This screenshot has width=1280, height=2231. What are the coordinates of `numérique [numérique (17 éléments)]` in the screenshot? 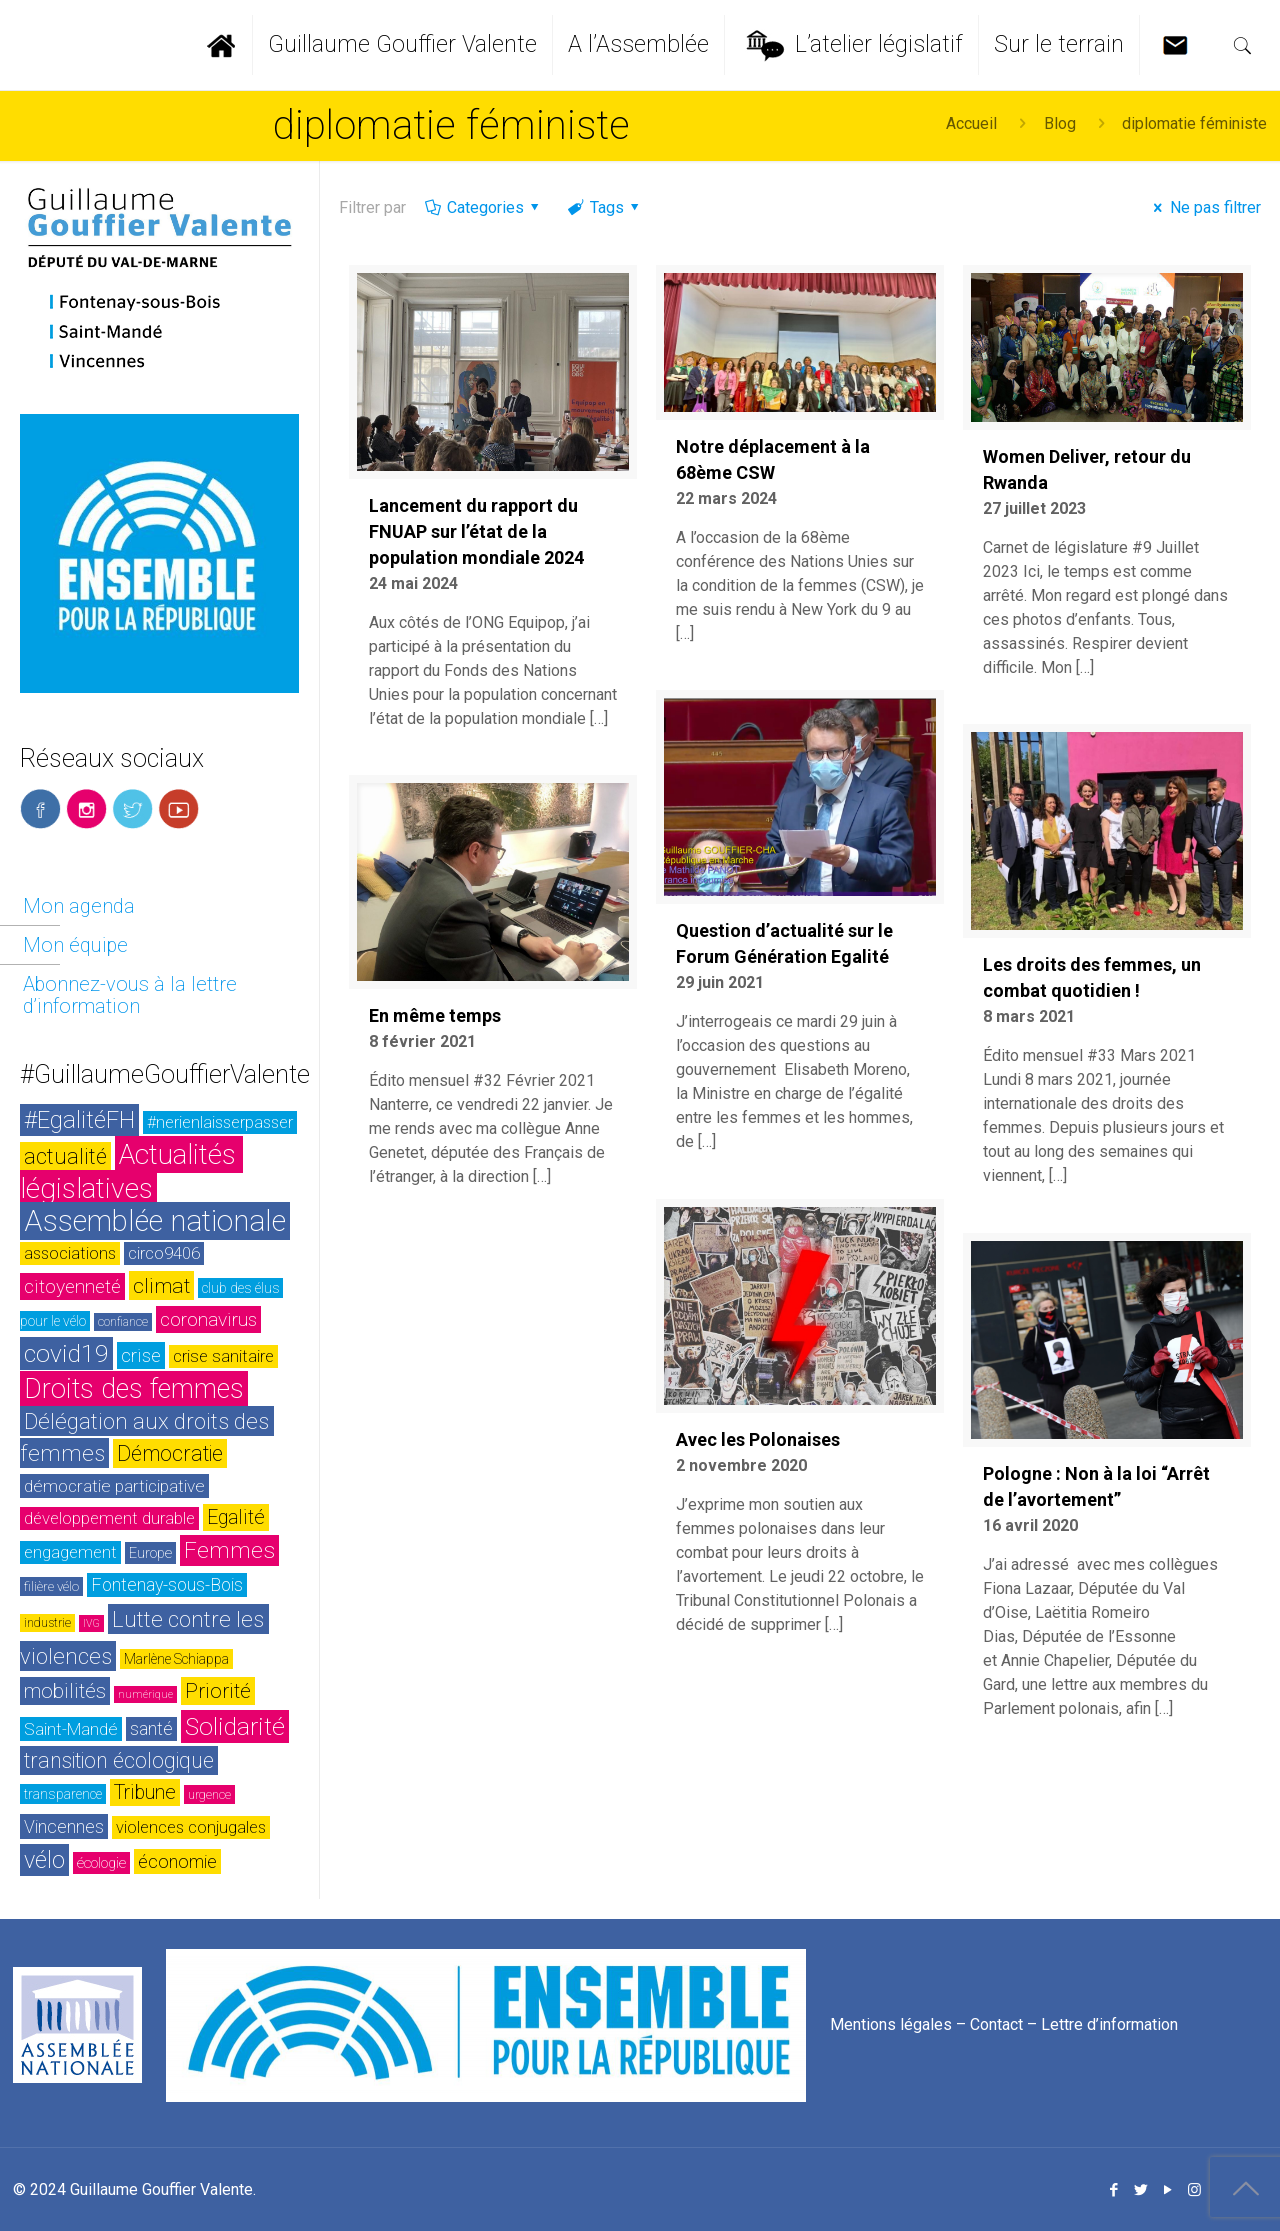 It's located at (145, 1694).